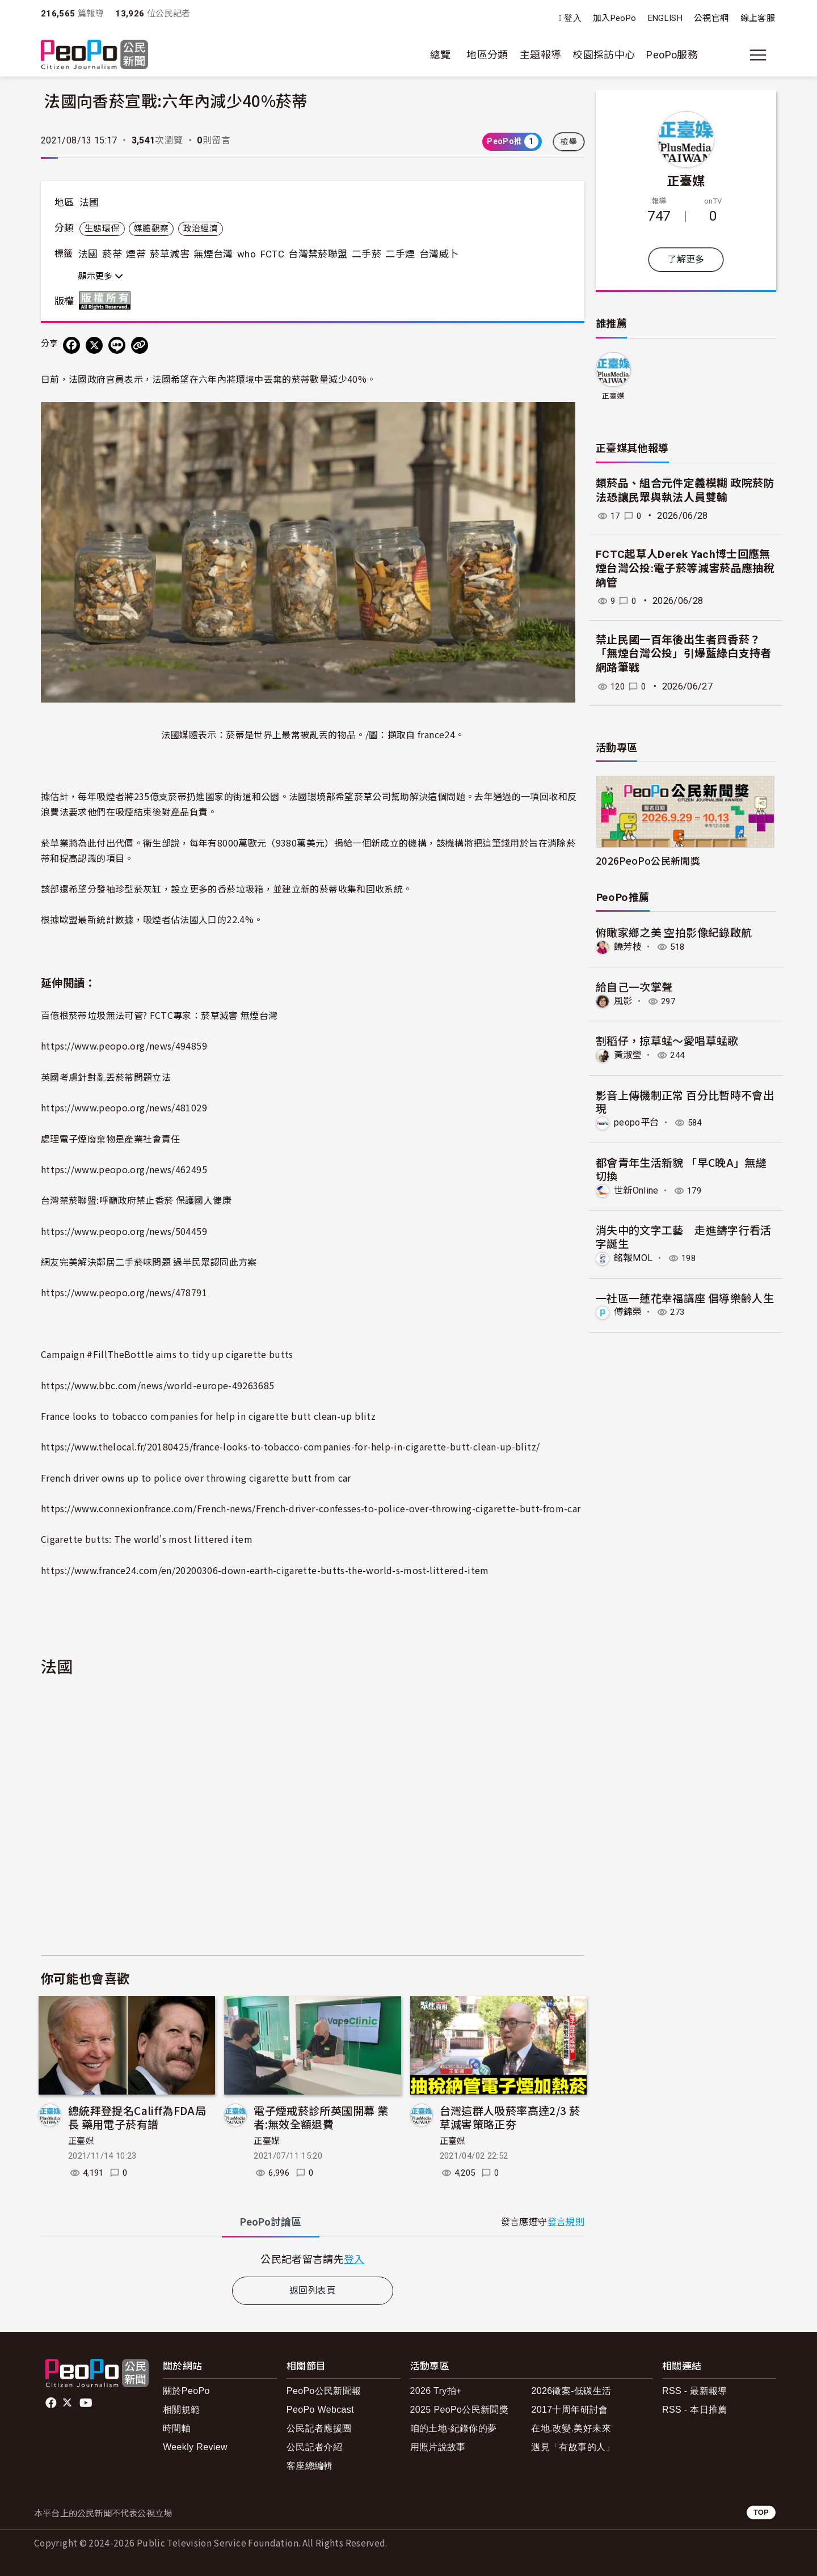 Image resolution: width=817 pixels, height=2576 pixels. I want to click on RSS - 本日推薦, so click(694, 2409).